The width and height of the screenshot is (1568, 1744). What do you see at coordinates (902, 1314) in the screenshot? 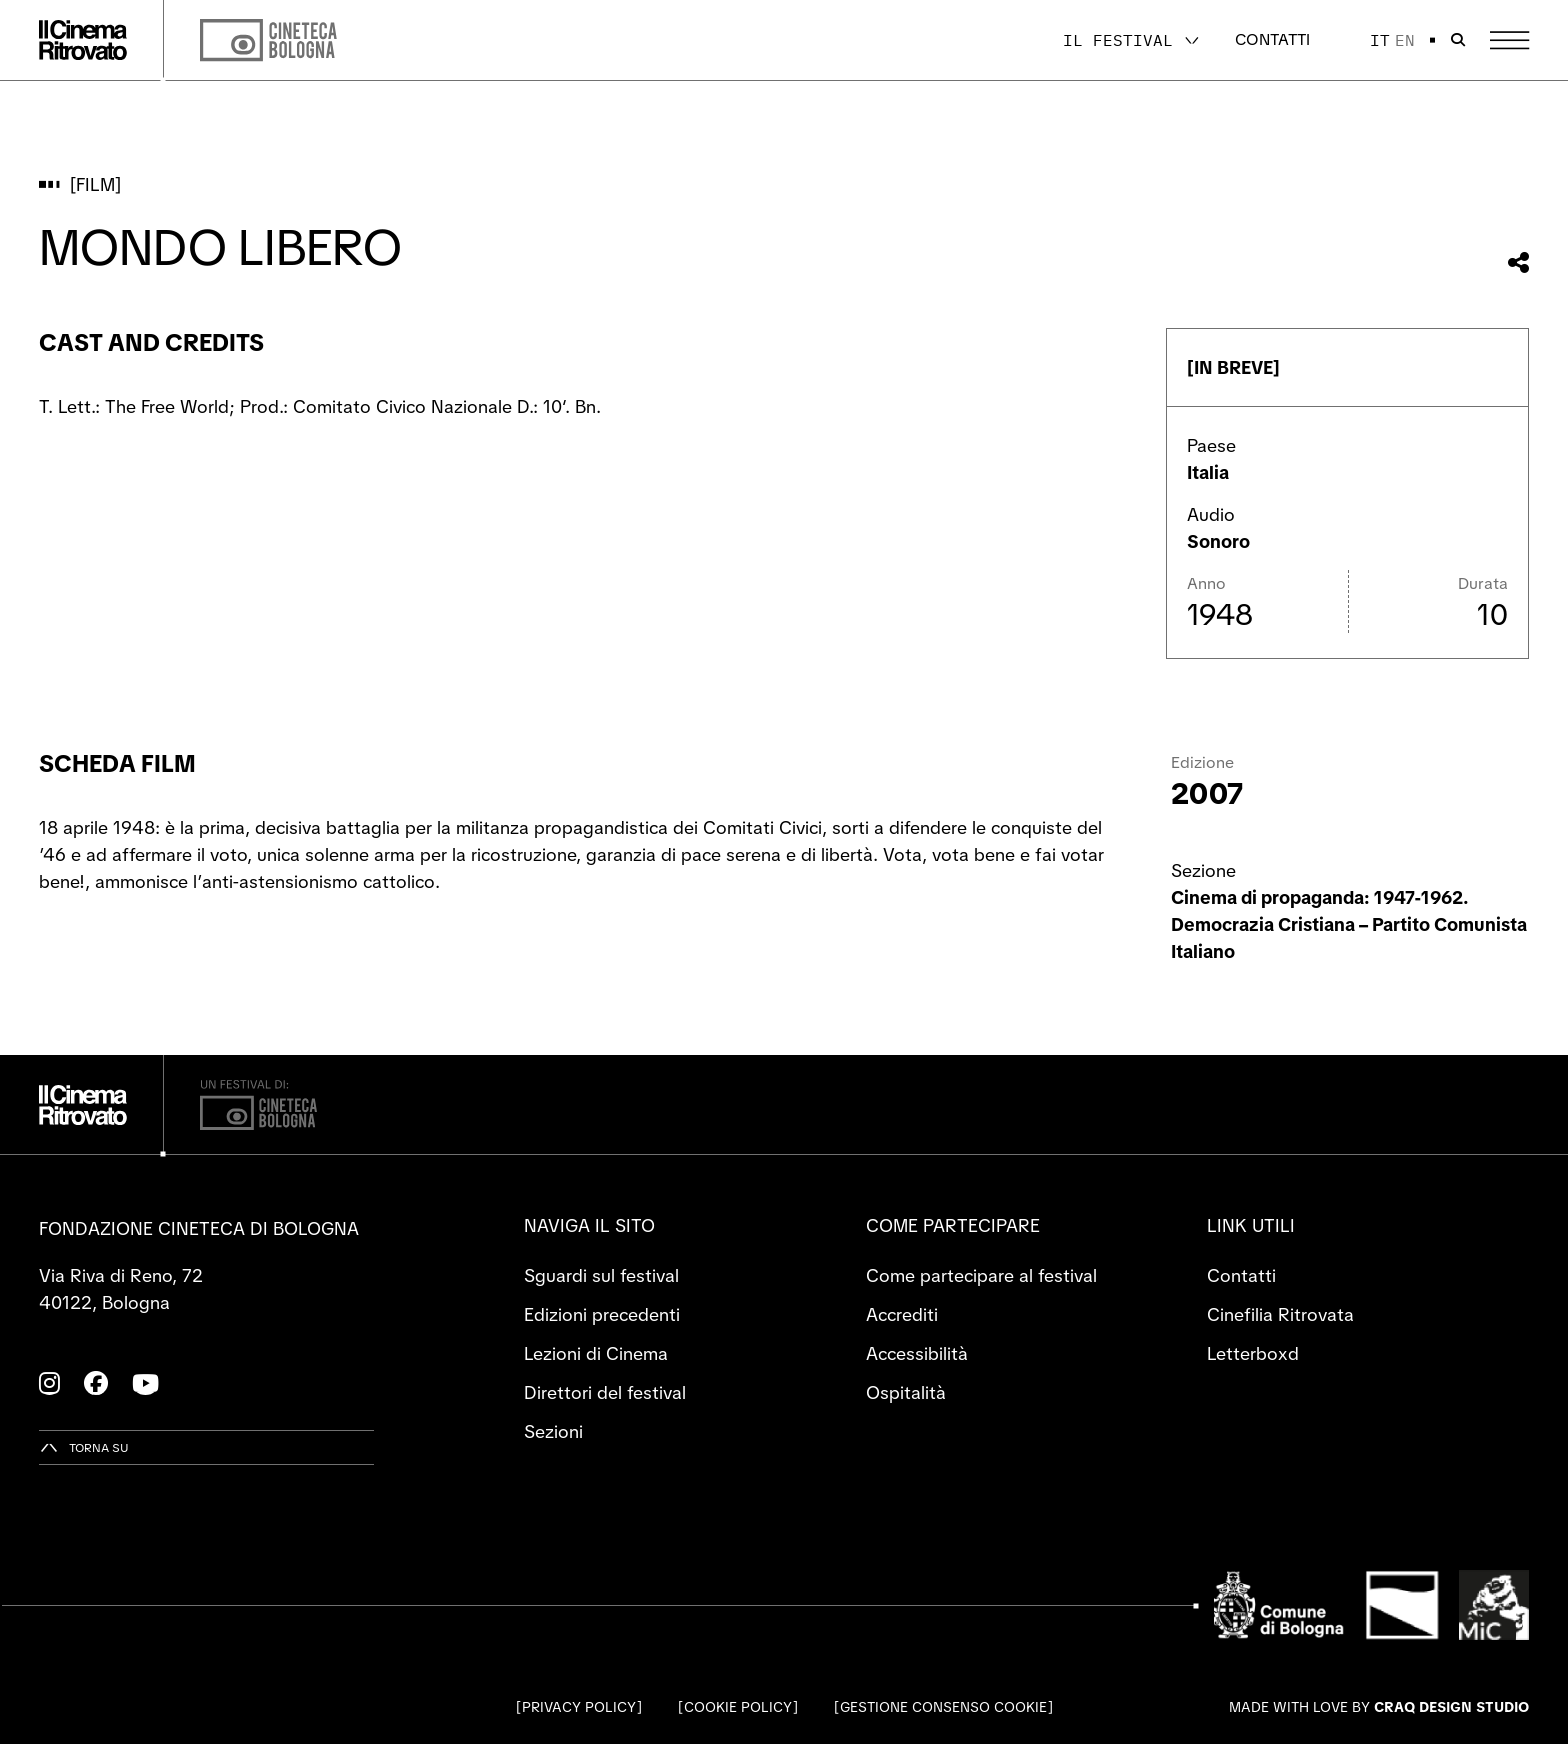
I see `Accrediti` at bounding box center [902, 1314].